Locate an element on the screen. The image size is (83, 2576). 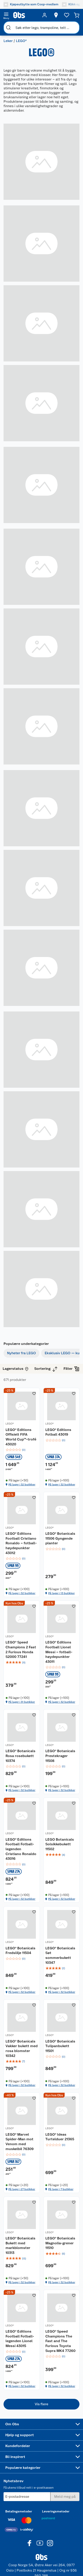
LEGO® Speed Champions 2 Fast 2 Furious Honda S2000 77241 is located at coordinates (21, 1649).